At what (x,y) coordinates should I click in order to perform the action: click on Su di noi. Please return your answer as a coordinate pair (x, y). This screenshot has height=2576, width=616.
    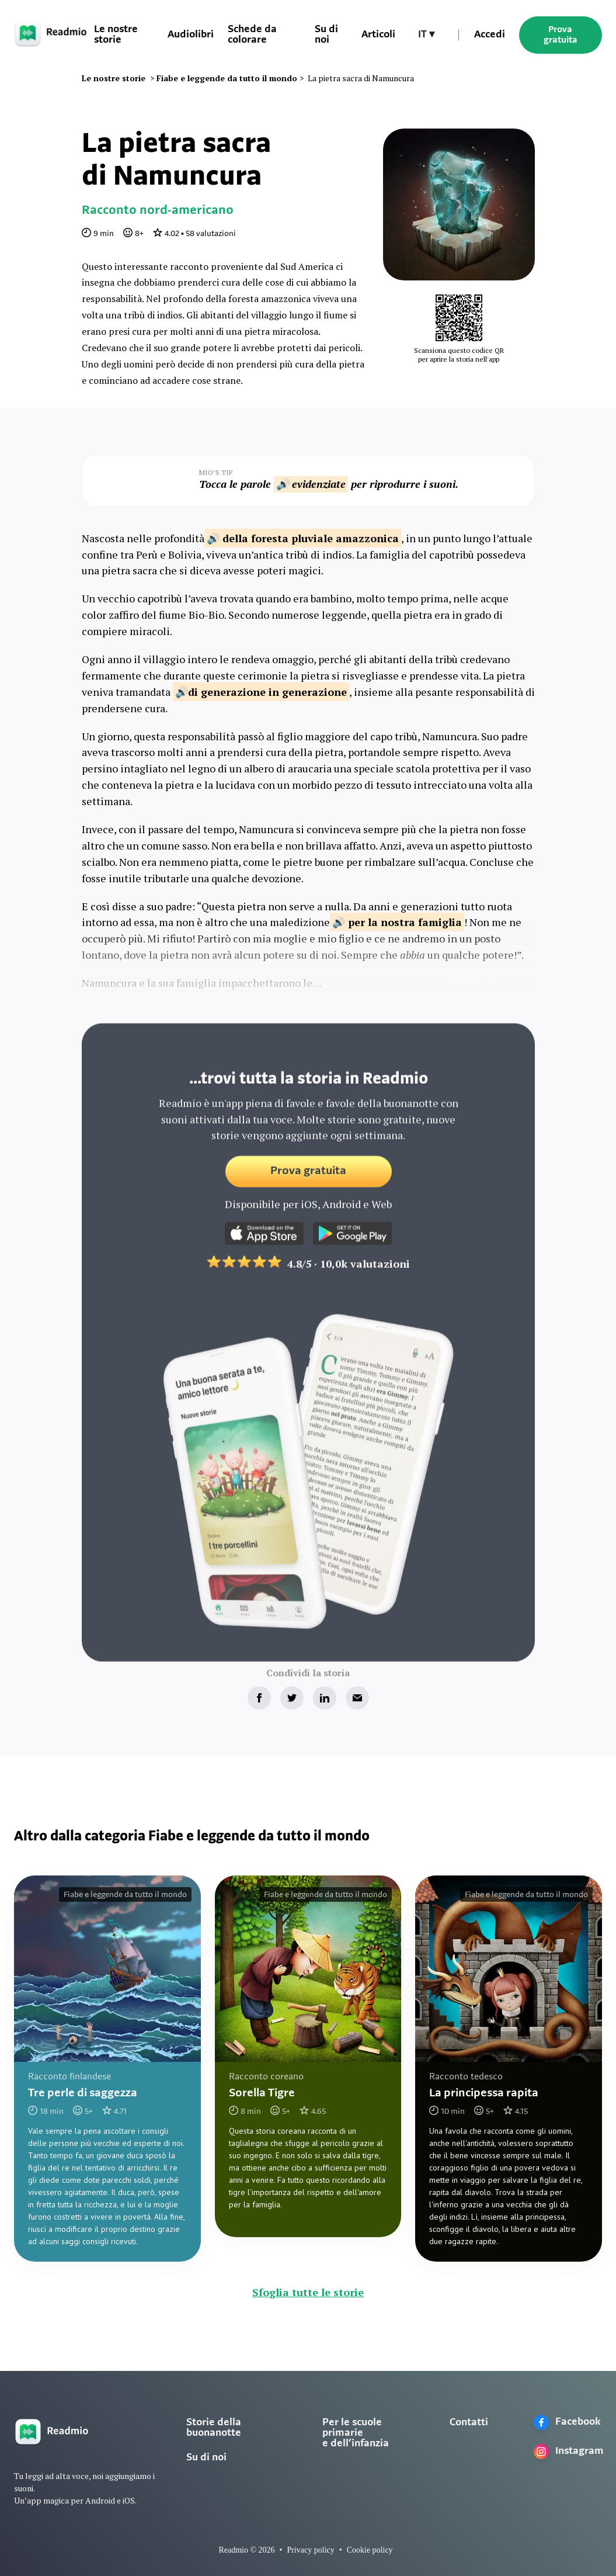
    Looking at the image, I should click on (206, 2457).